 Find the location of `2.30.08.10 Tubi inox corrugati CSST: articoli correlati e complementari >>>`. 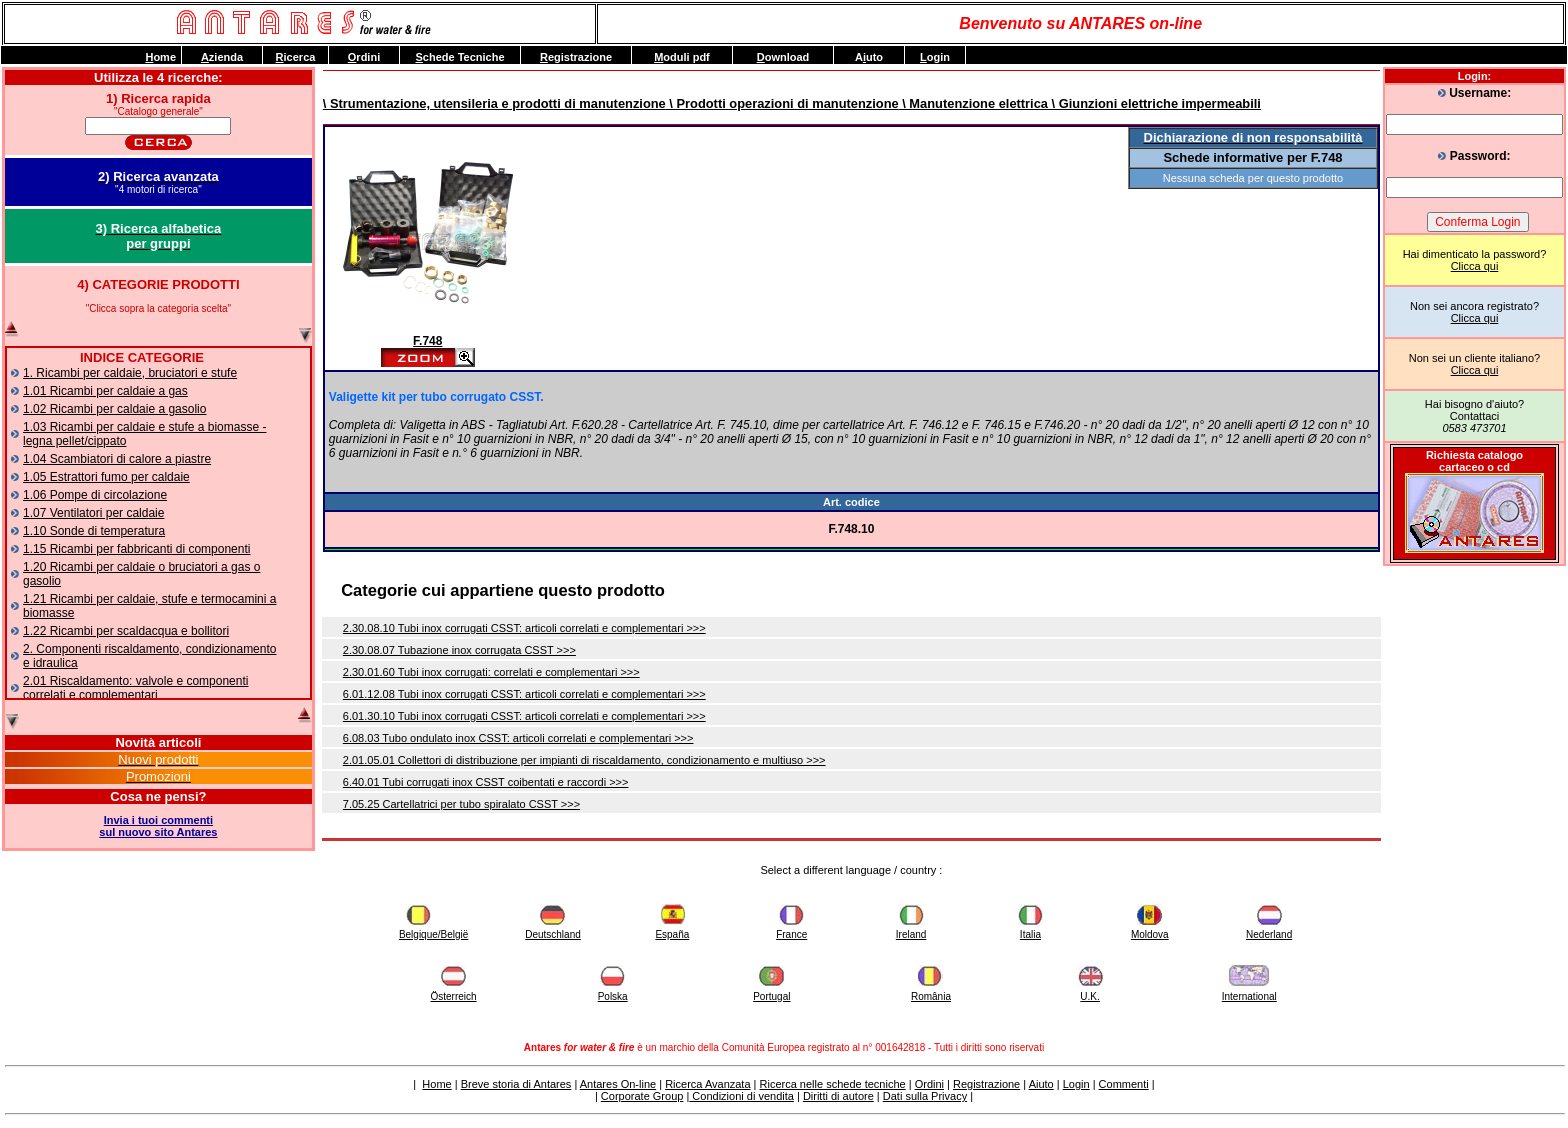

2.30.08.10 Tubi inox corrugati CSST: articoli correlati e complementari >>> is located at coordinates (524, 628).